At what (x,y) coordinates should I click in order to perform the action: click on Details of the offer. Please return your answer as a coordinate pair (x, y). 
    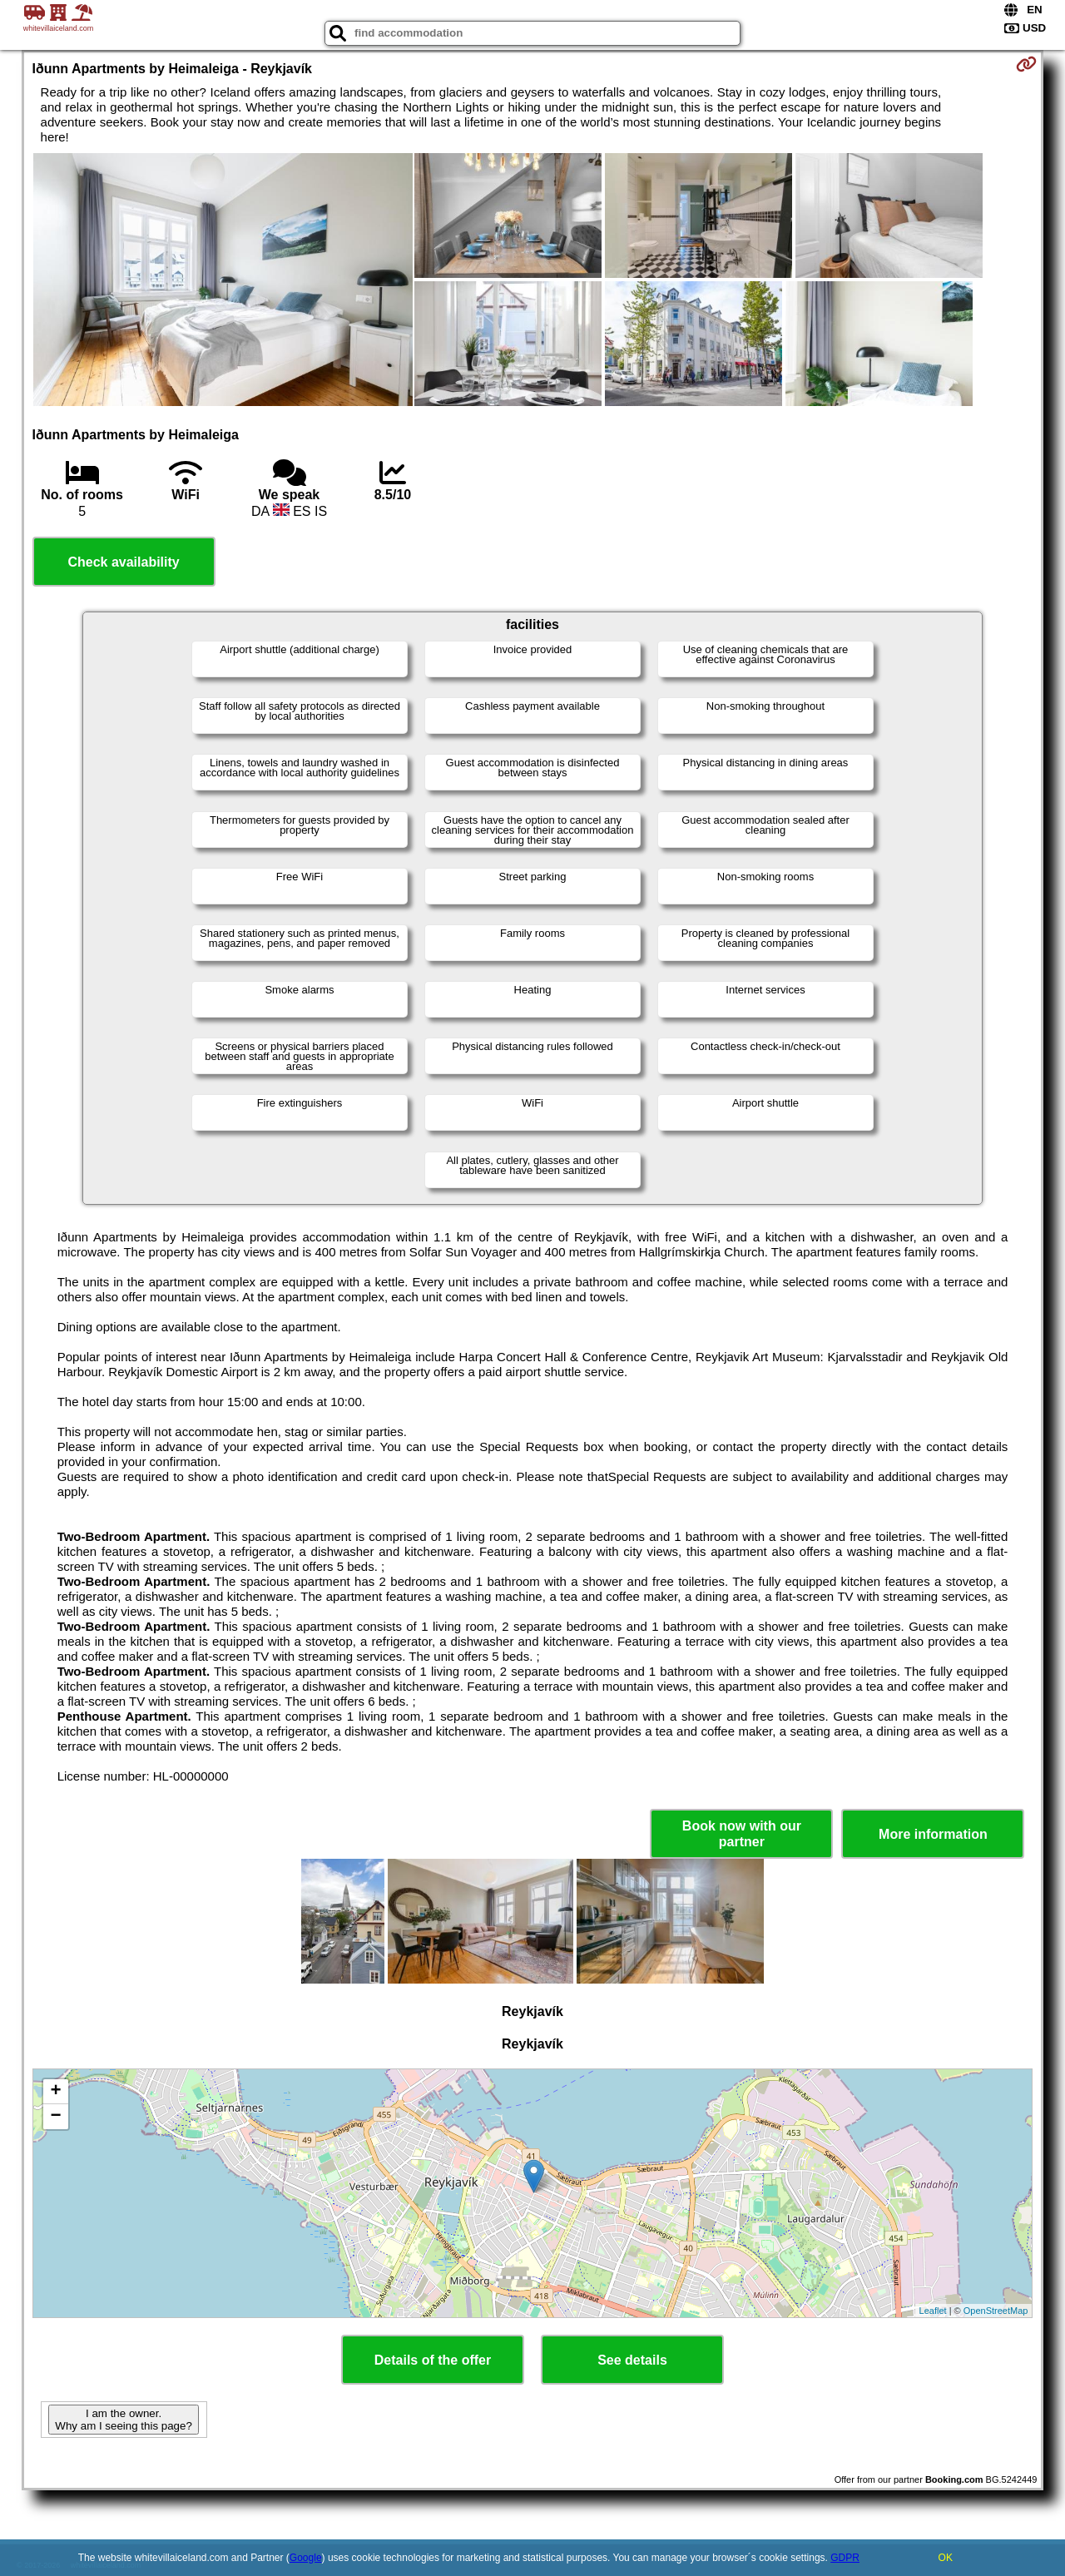
    Looking at the image, I should click on (432, 2360).